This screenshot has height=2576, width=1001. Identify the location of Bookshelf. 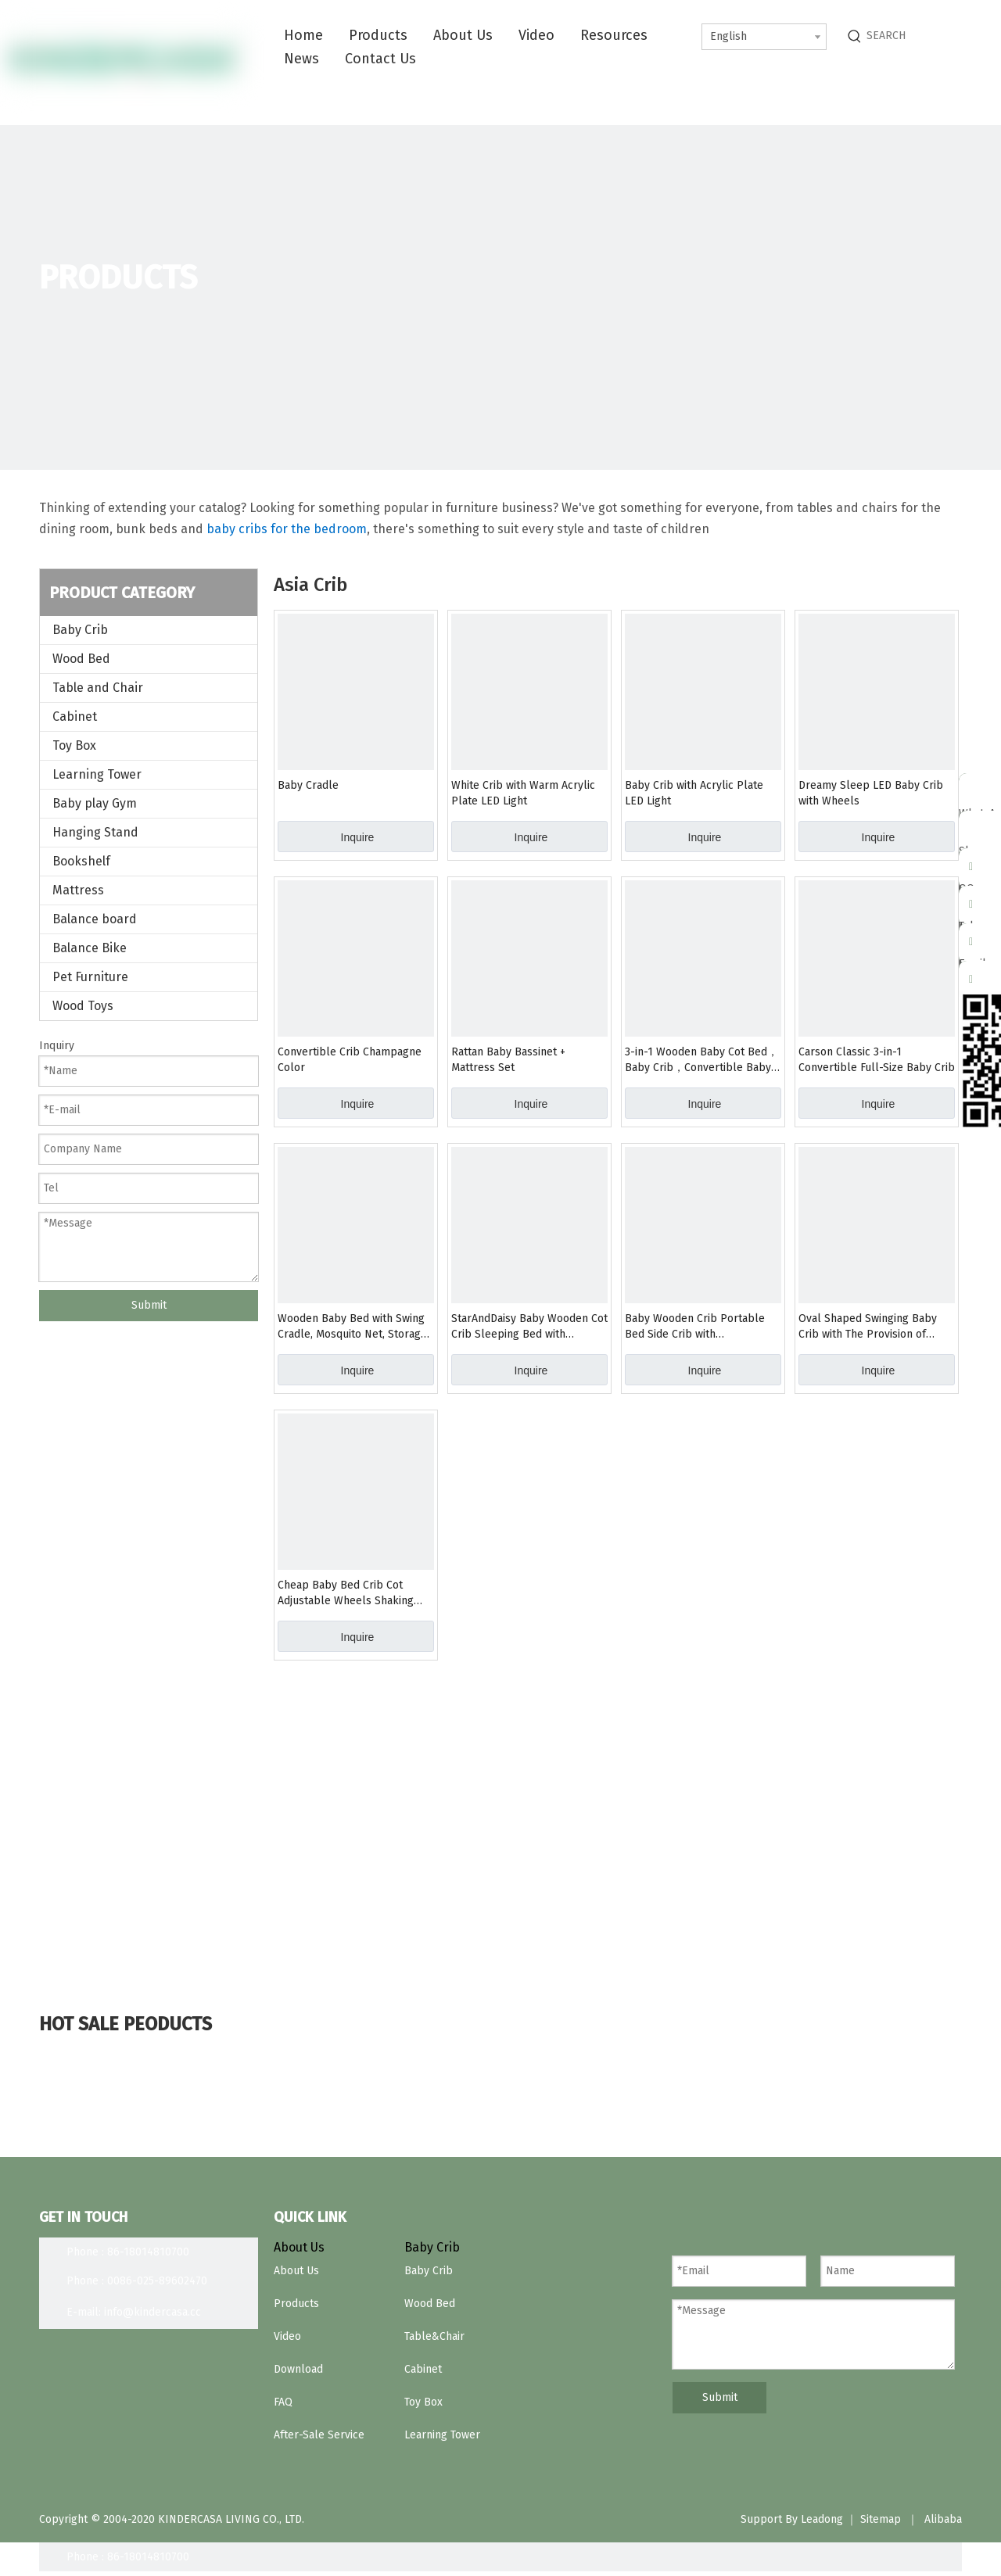
(81, 861).